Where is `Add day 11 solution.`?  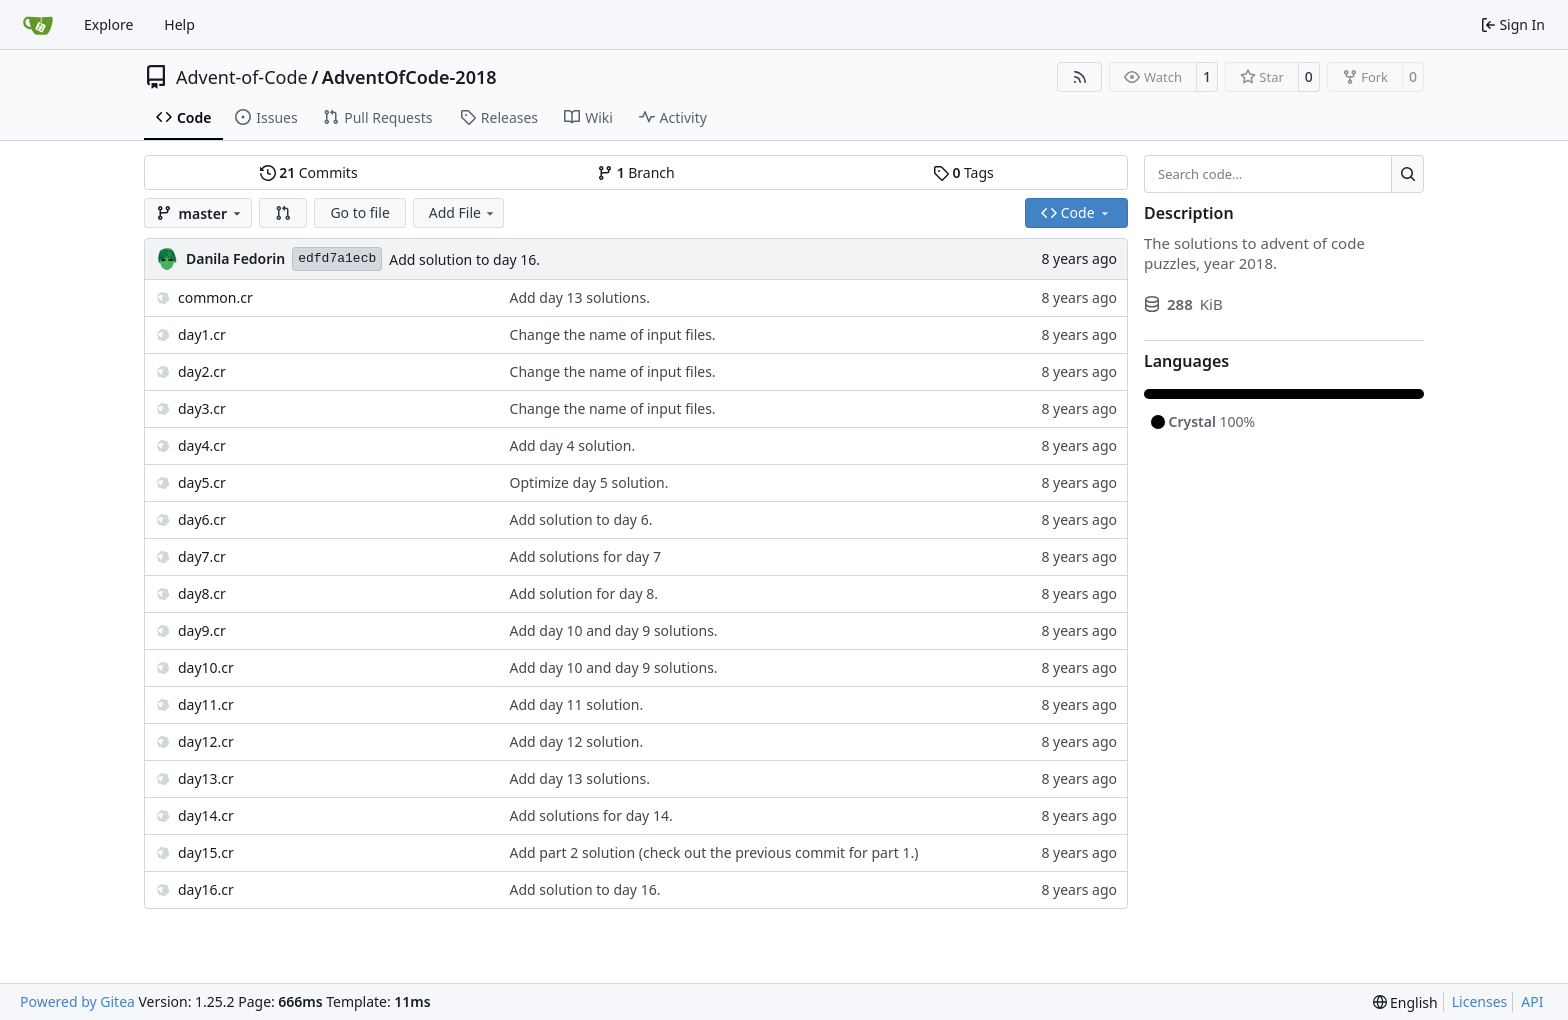 Add day 11 solution. is located at coordinates (577, 704).